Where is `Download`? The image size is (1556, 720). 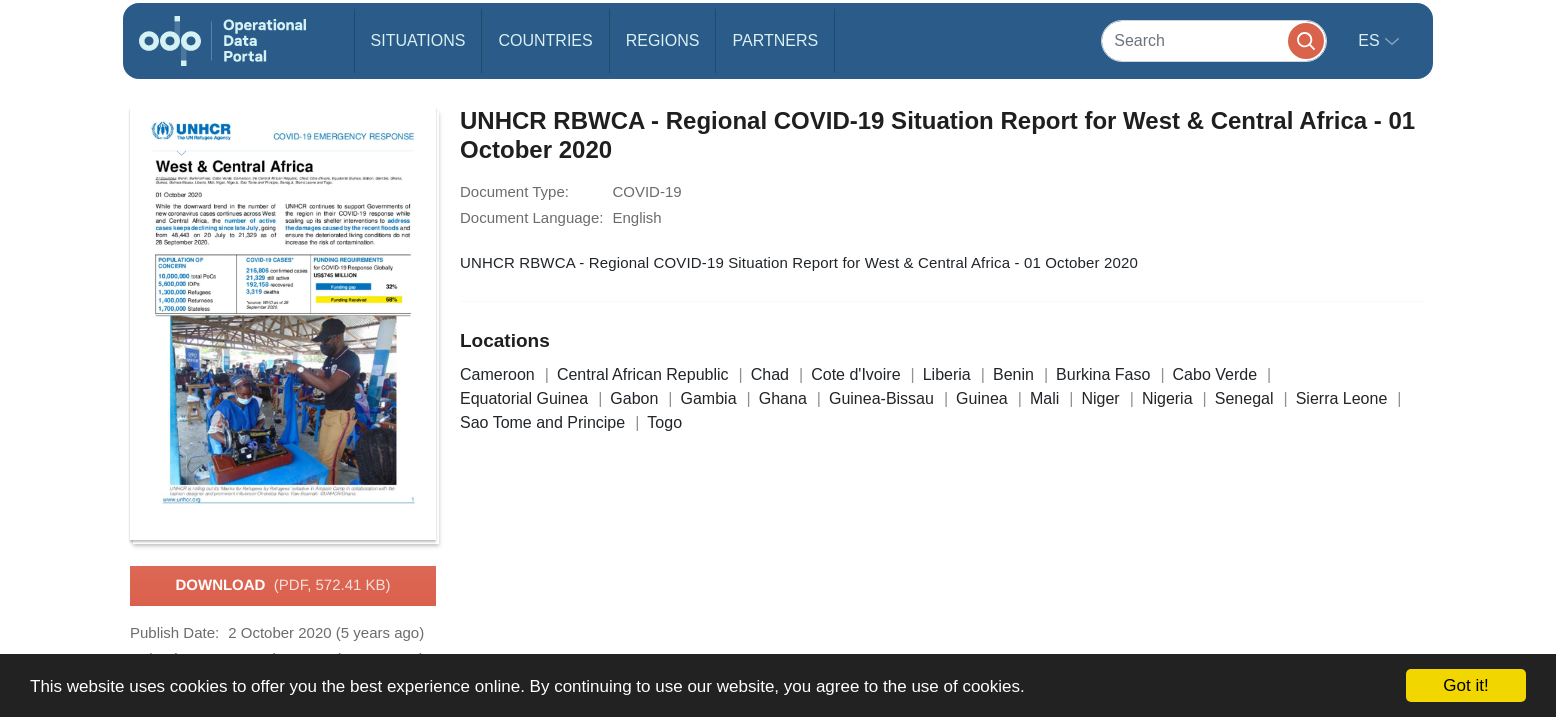 Download is located at coordinates (282, 586).